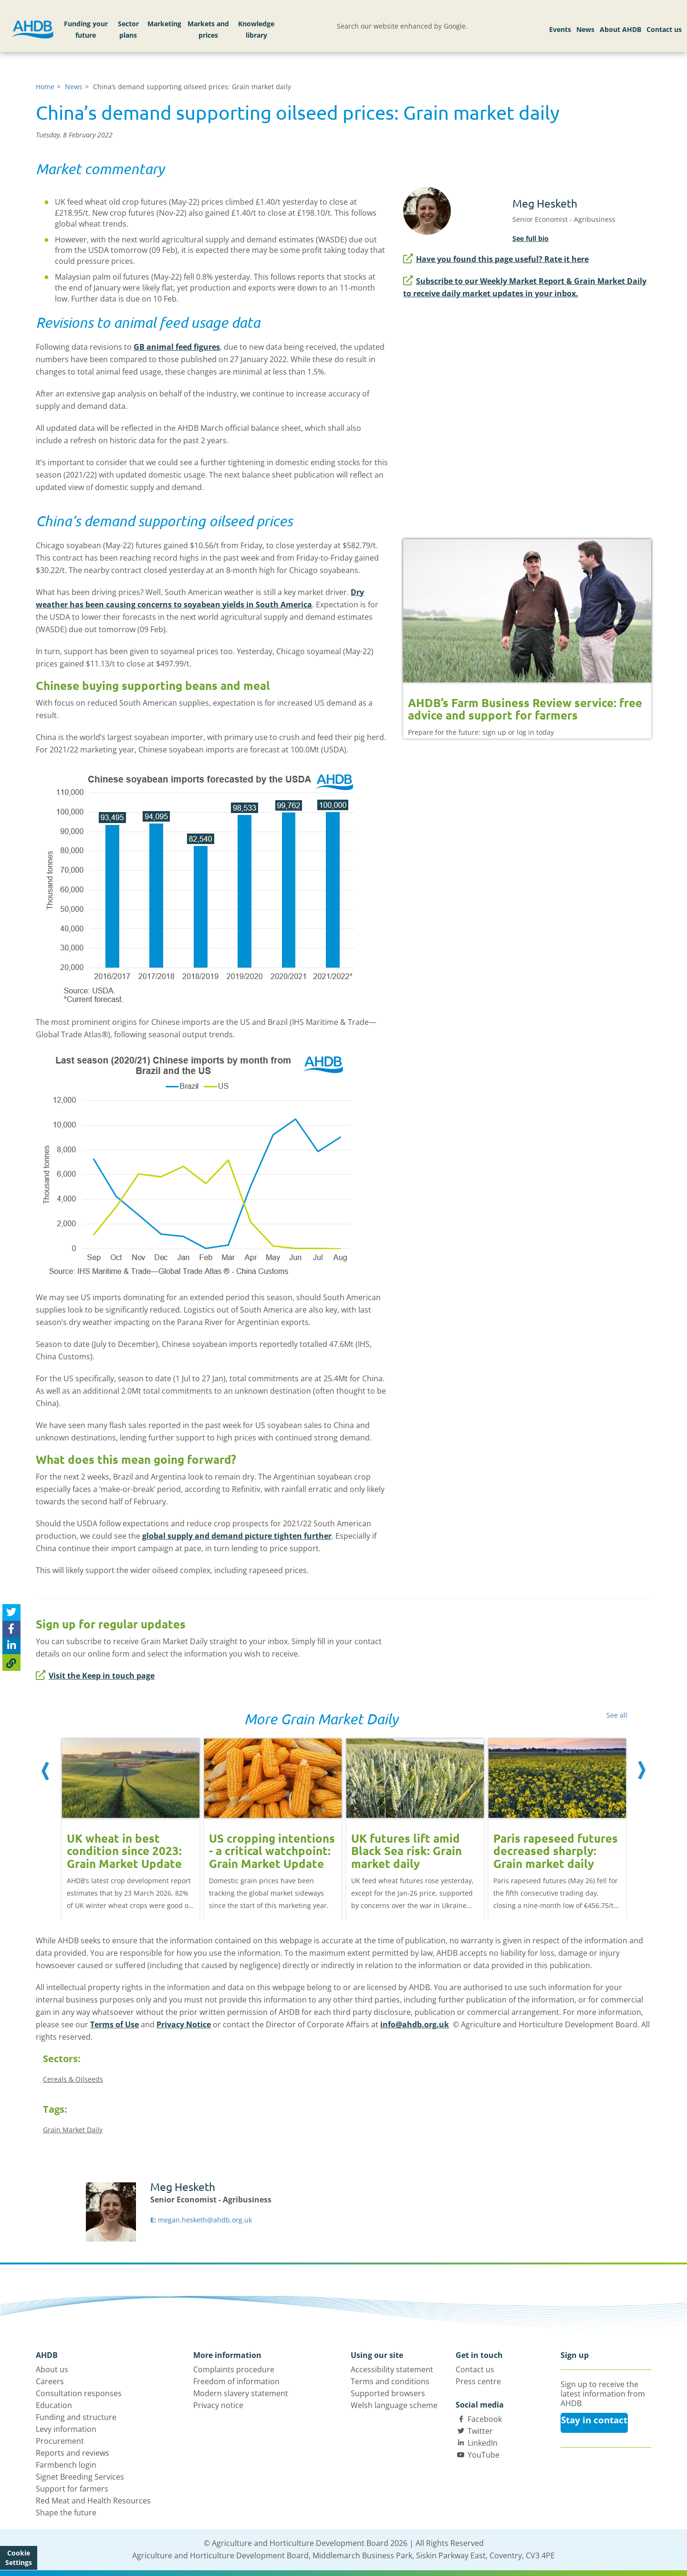  I want to click on See all, so click(616, 1715).